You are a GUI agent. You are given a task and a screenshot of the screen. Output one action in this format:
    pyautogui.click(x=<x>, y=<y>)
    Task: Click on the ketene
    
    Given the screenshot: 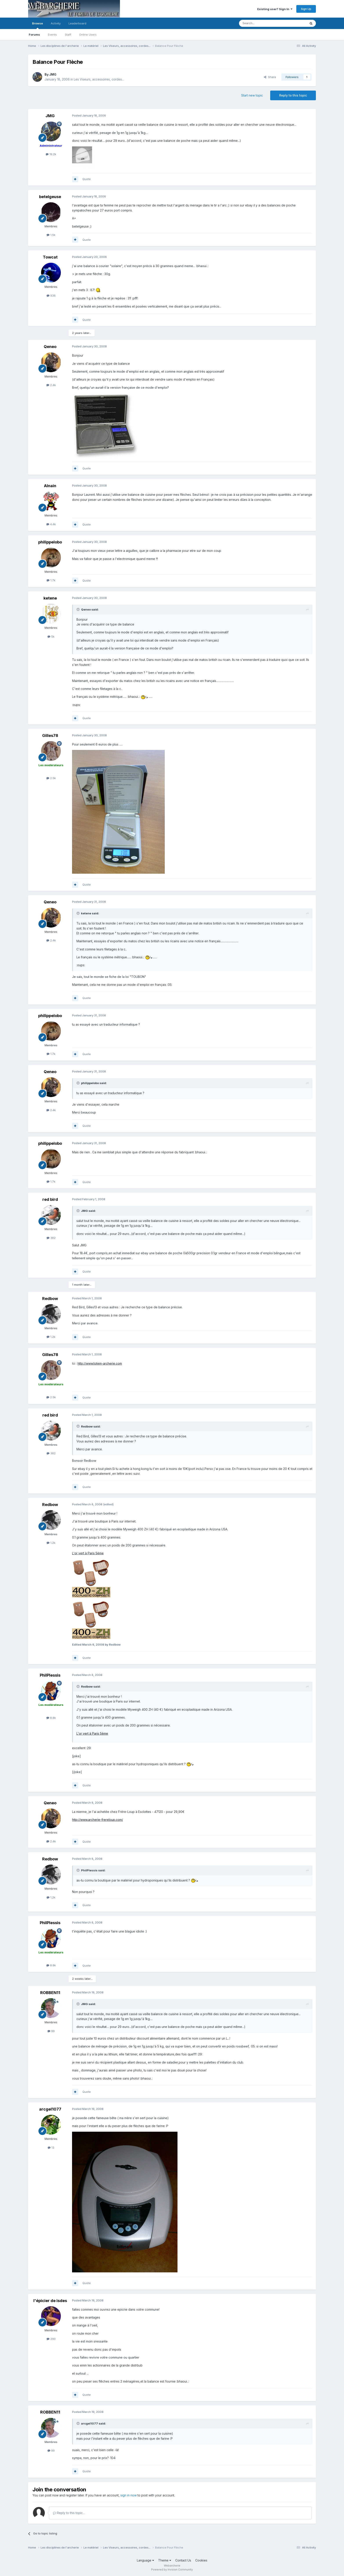 What is the action you would take?
    pyautogui.click(x=50, y=598)
    